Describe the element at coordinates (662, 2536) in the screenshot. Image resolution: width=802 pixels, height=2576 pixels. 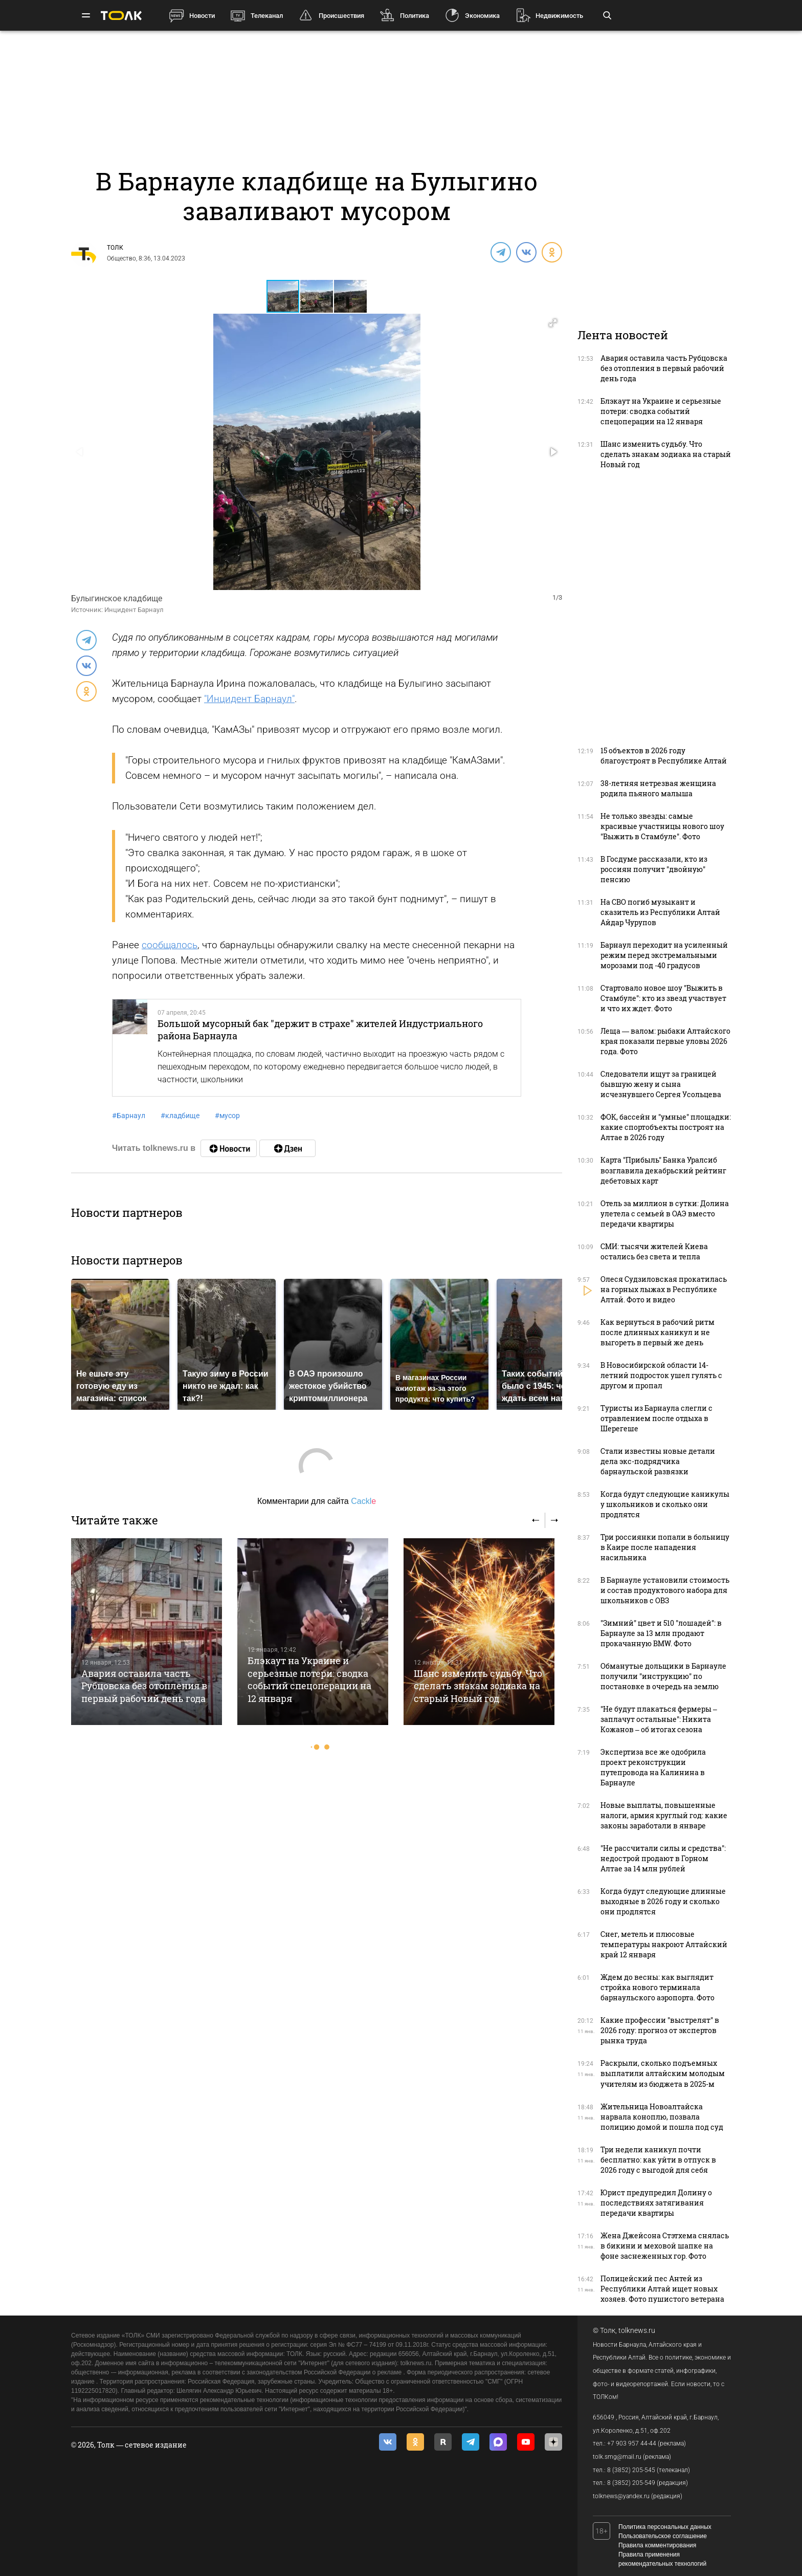
I see `Пользовательское соглашение` at that location.